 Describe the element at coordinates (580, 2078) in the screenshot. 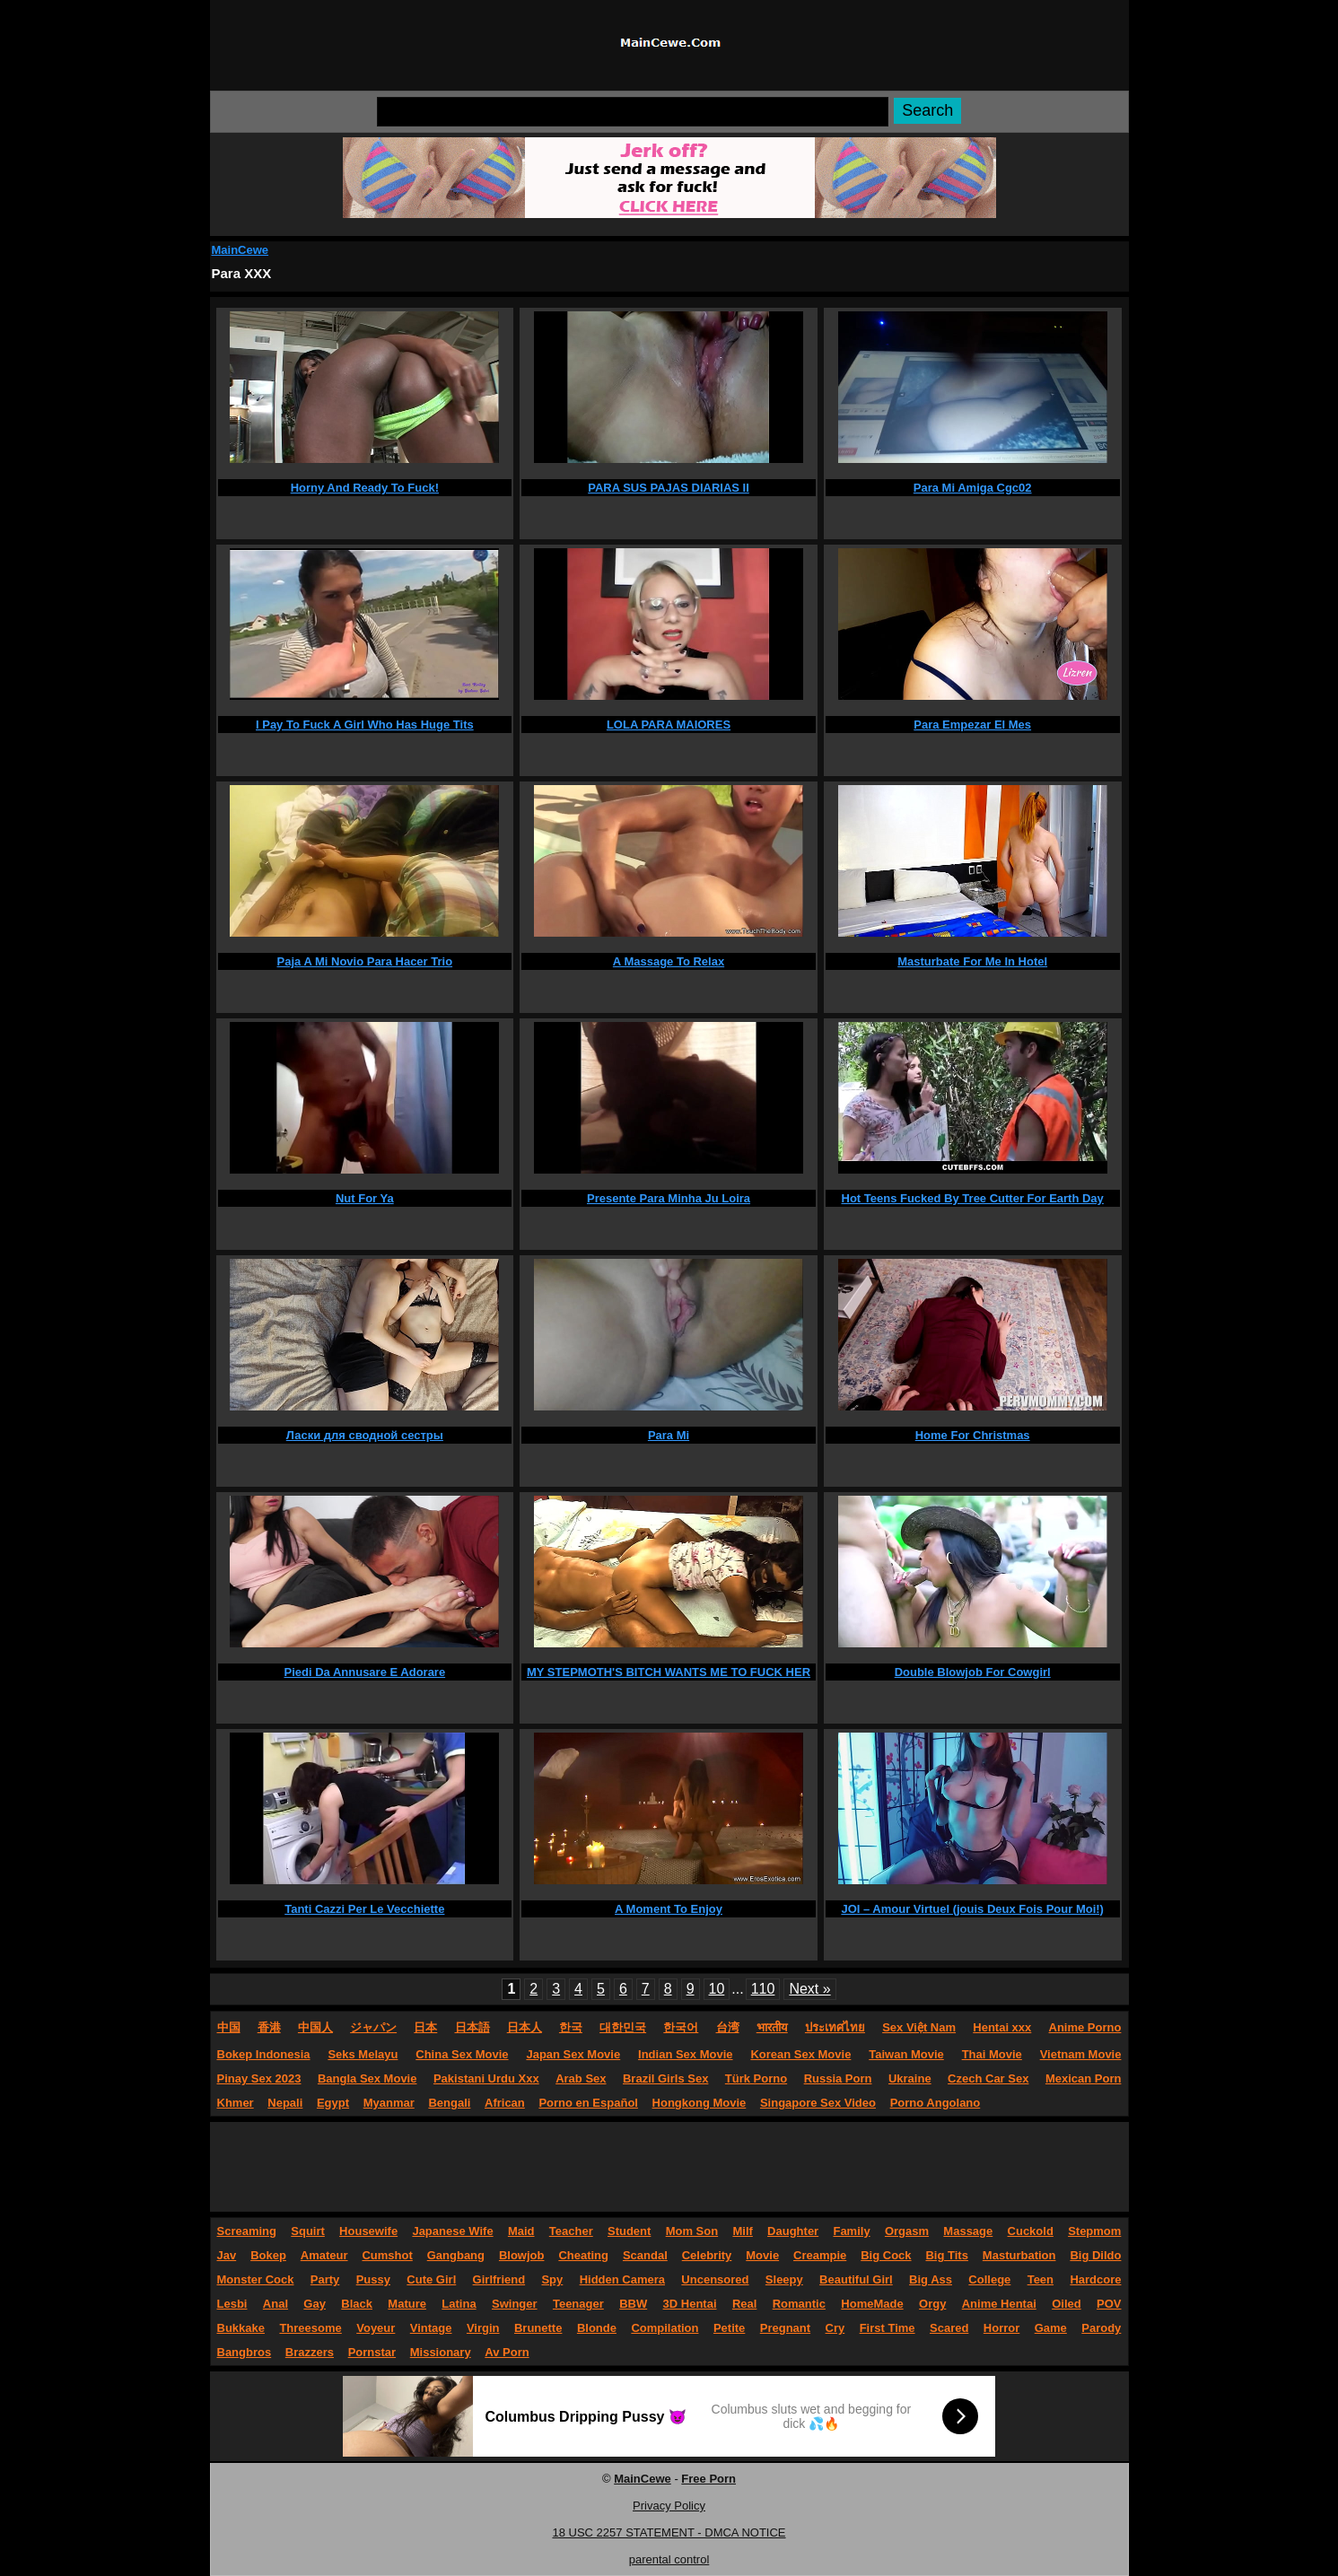

I see `Arab Sex` at that location.